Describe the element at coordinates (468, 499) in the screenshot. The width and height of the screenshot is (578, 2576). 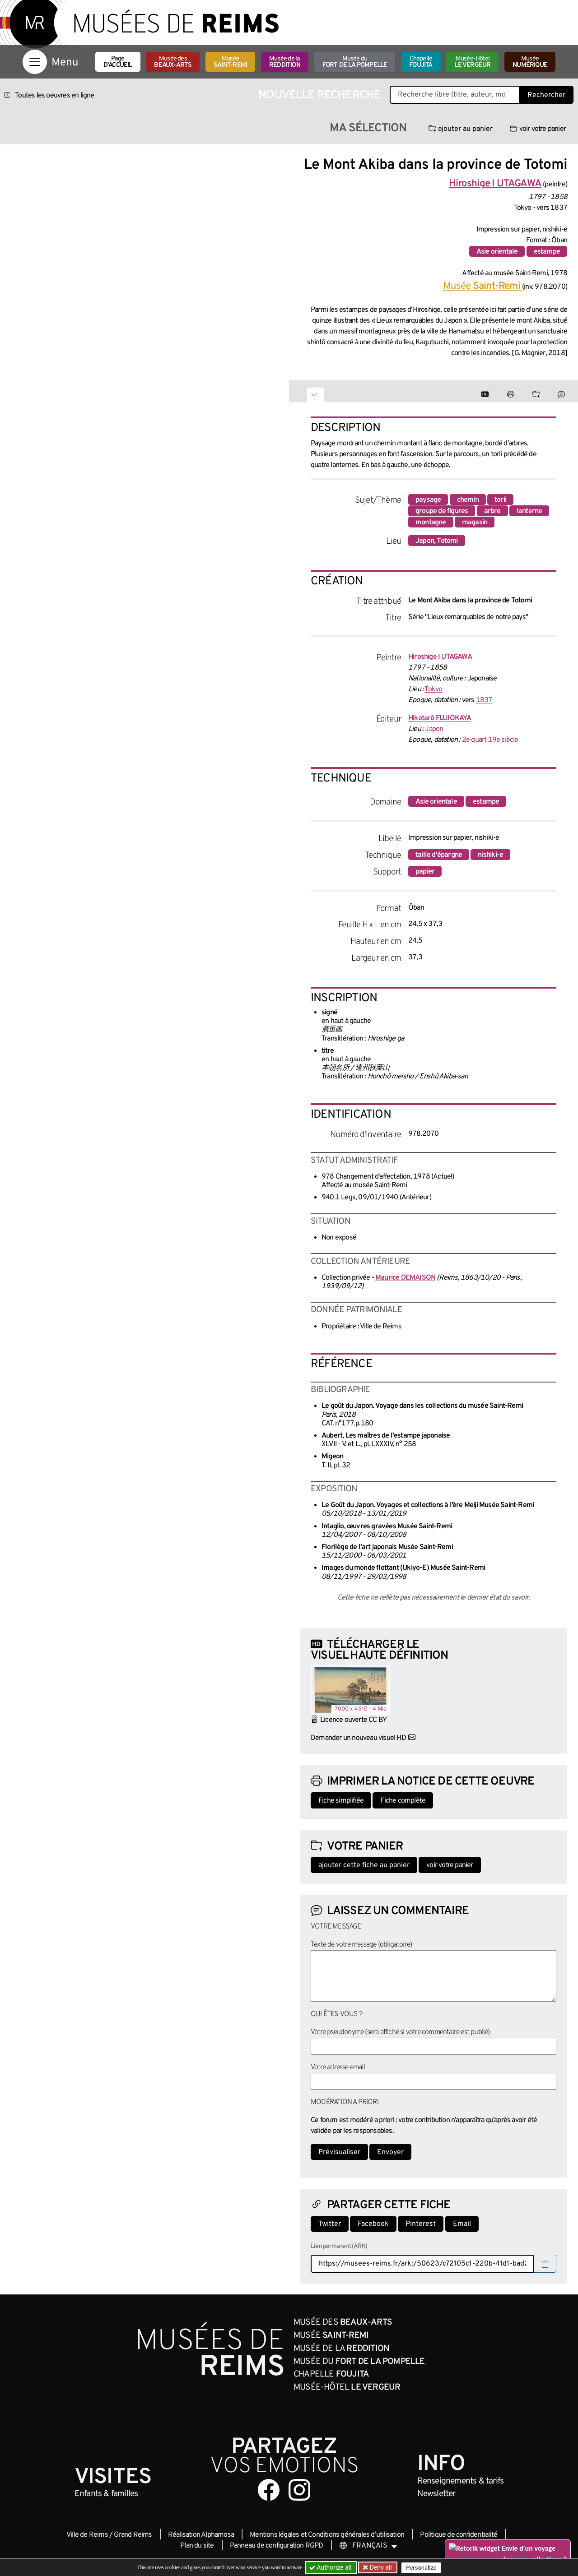
I see `chemin` at that location.